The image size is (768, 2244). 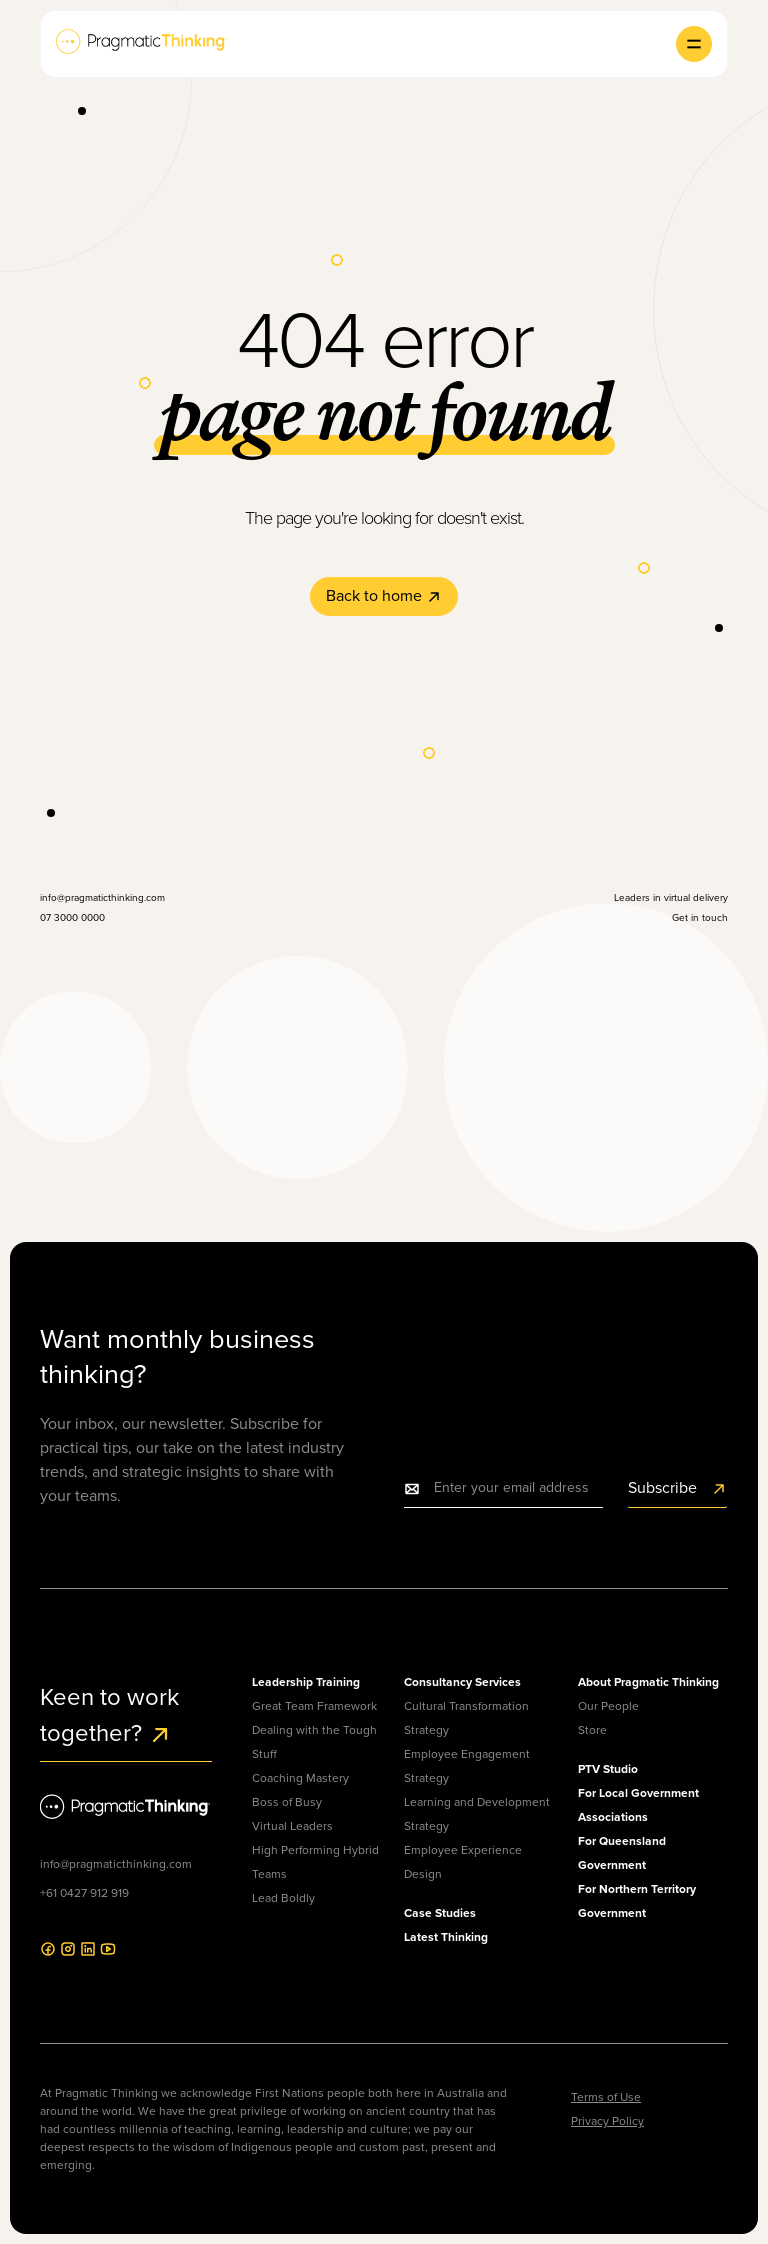 I want to click on Privacy Policy, so click(x=607, y=2121).